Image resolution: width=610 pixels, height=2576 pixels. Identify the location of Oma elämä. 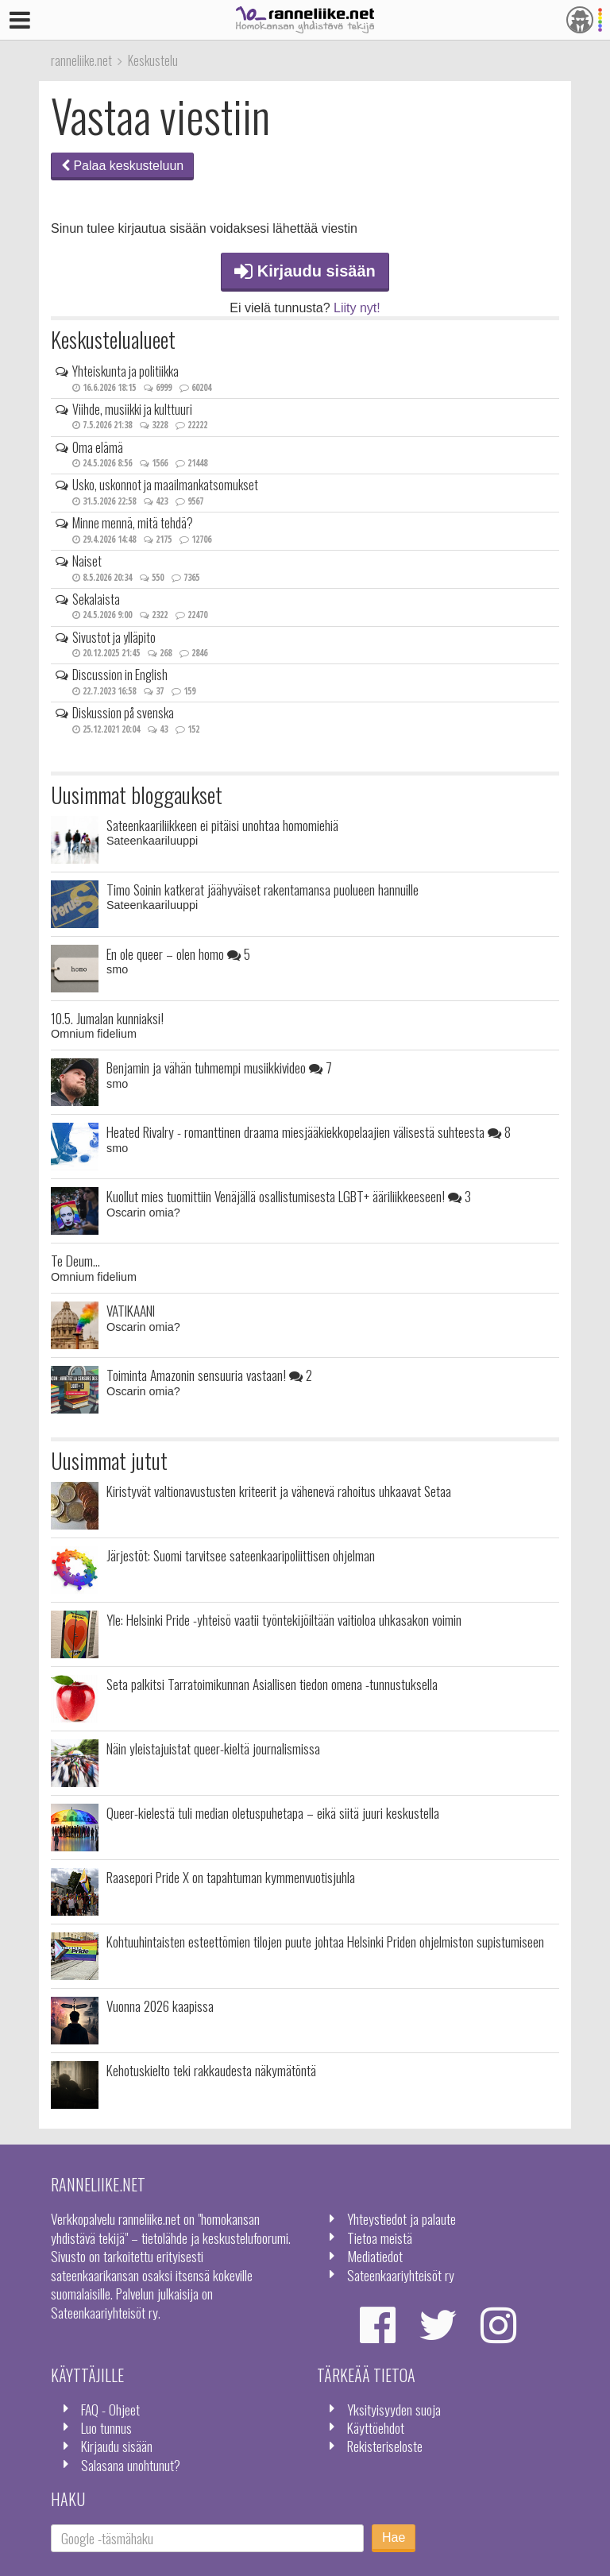
(97, 447).